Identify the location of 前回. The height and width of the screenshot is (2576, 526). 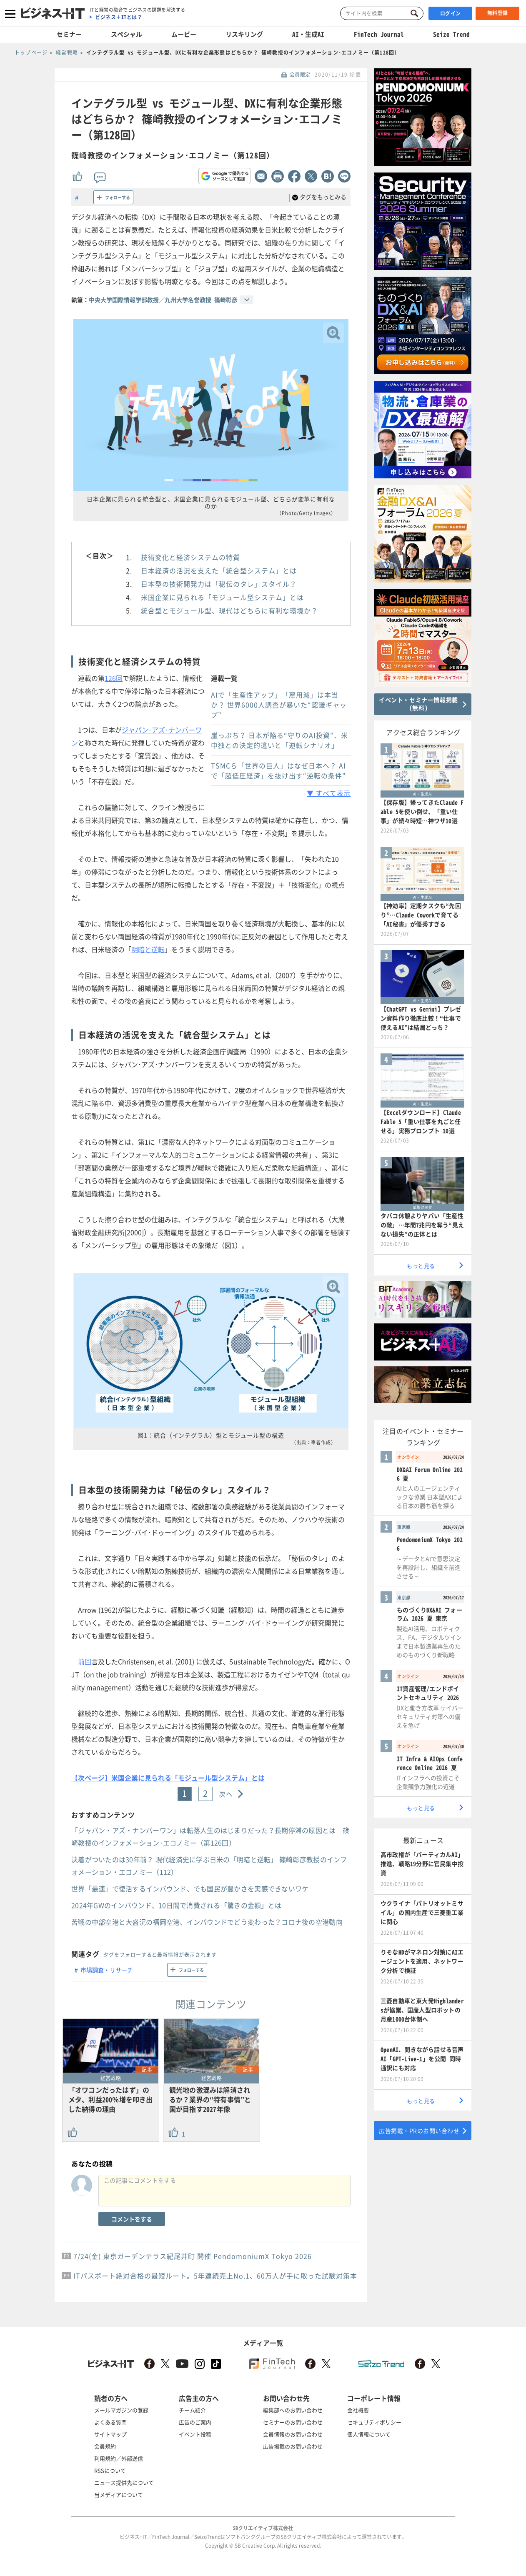
(84, 1661).